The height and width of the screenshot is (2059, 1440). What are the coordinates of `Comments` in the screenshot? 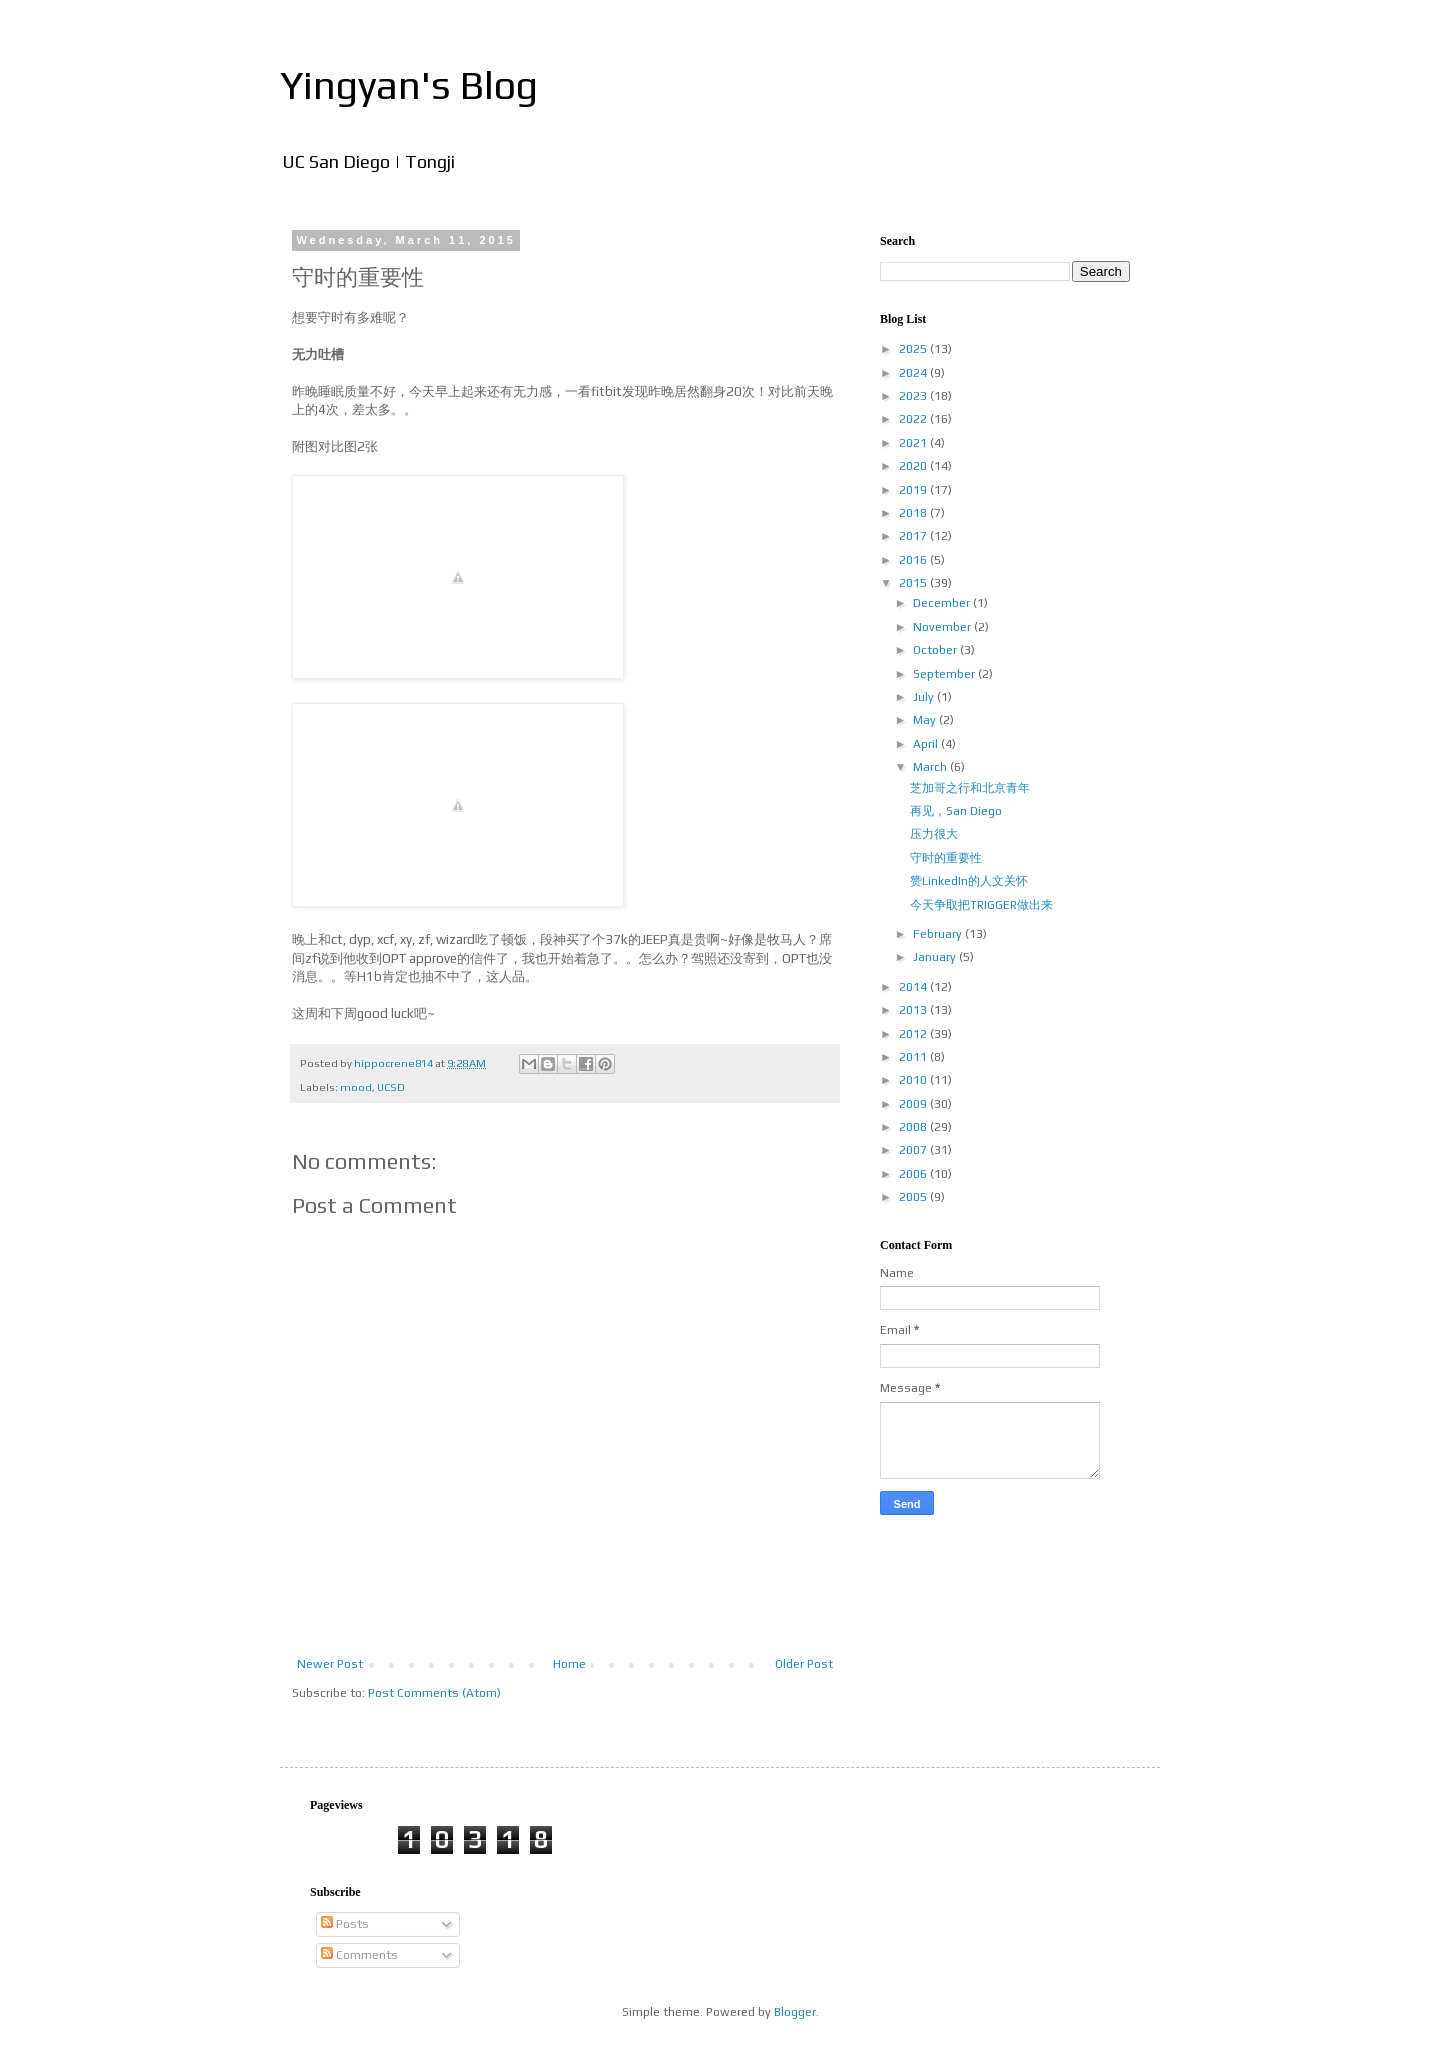 It's located at (359, 1955).